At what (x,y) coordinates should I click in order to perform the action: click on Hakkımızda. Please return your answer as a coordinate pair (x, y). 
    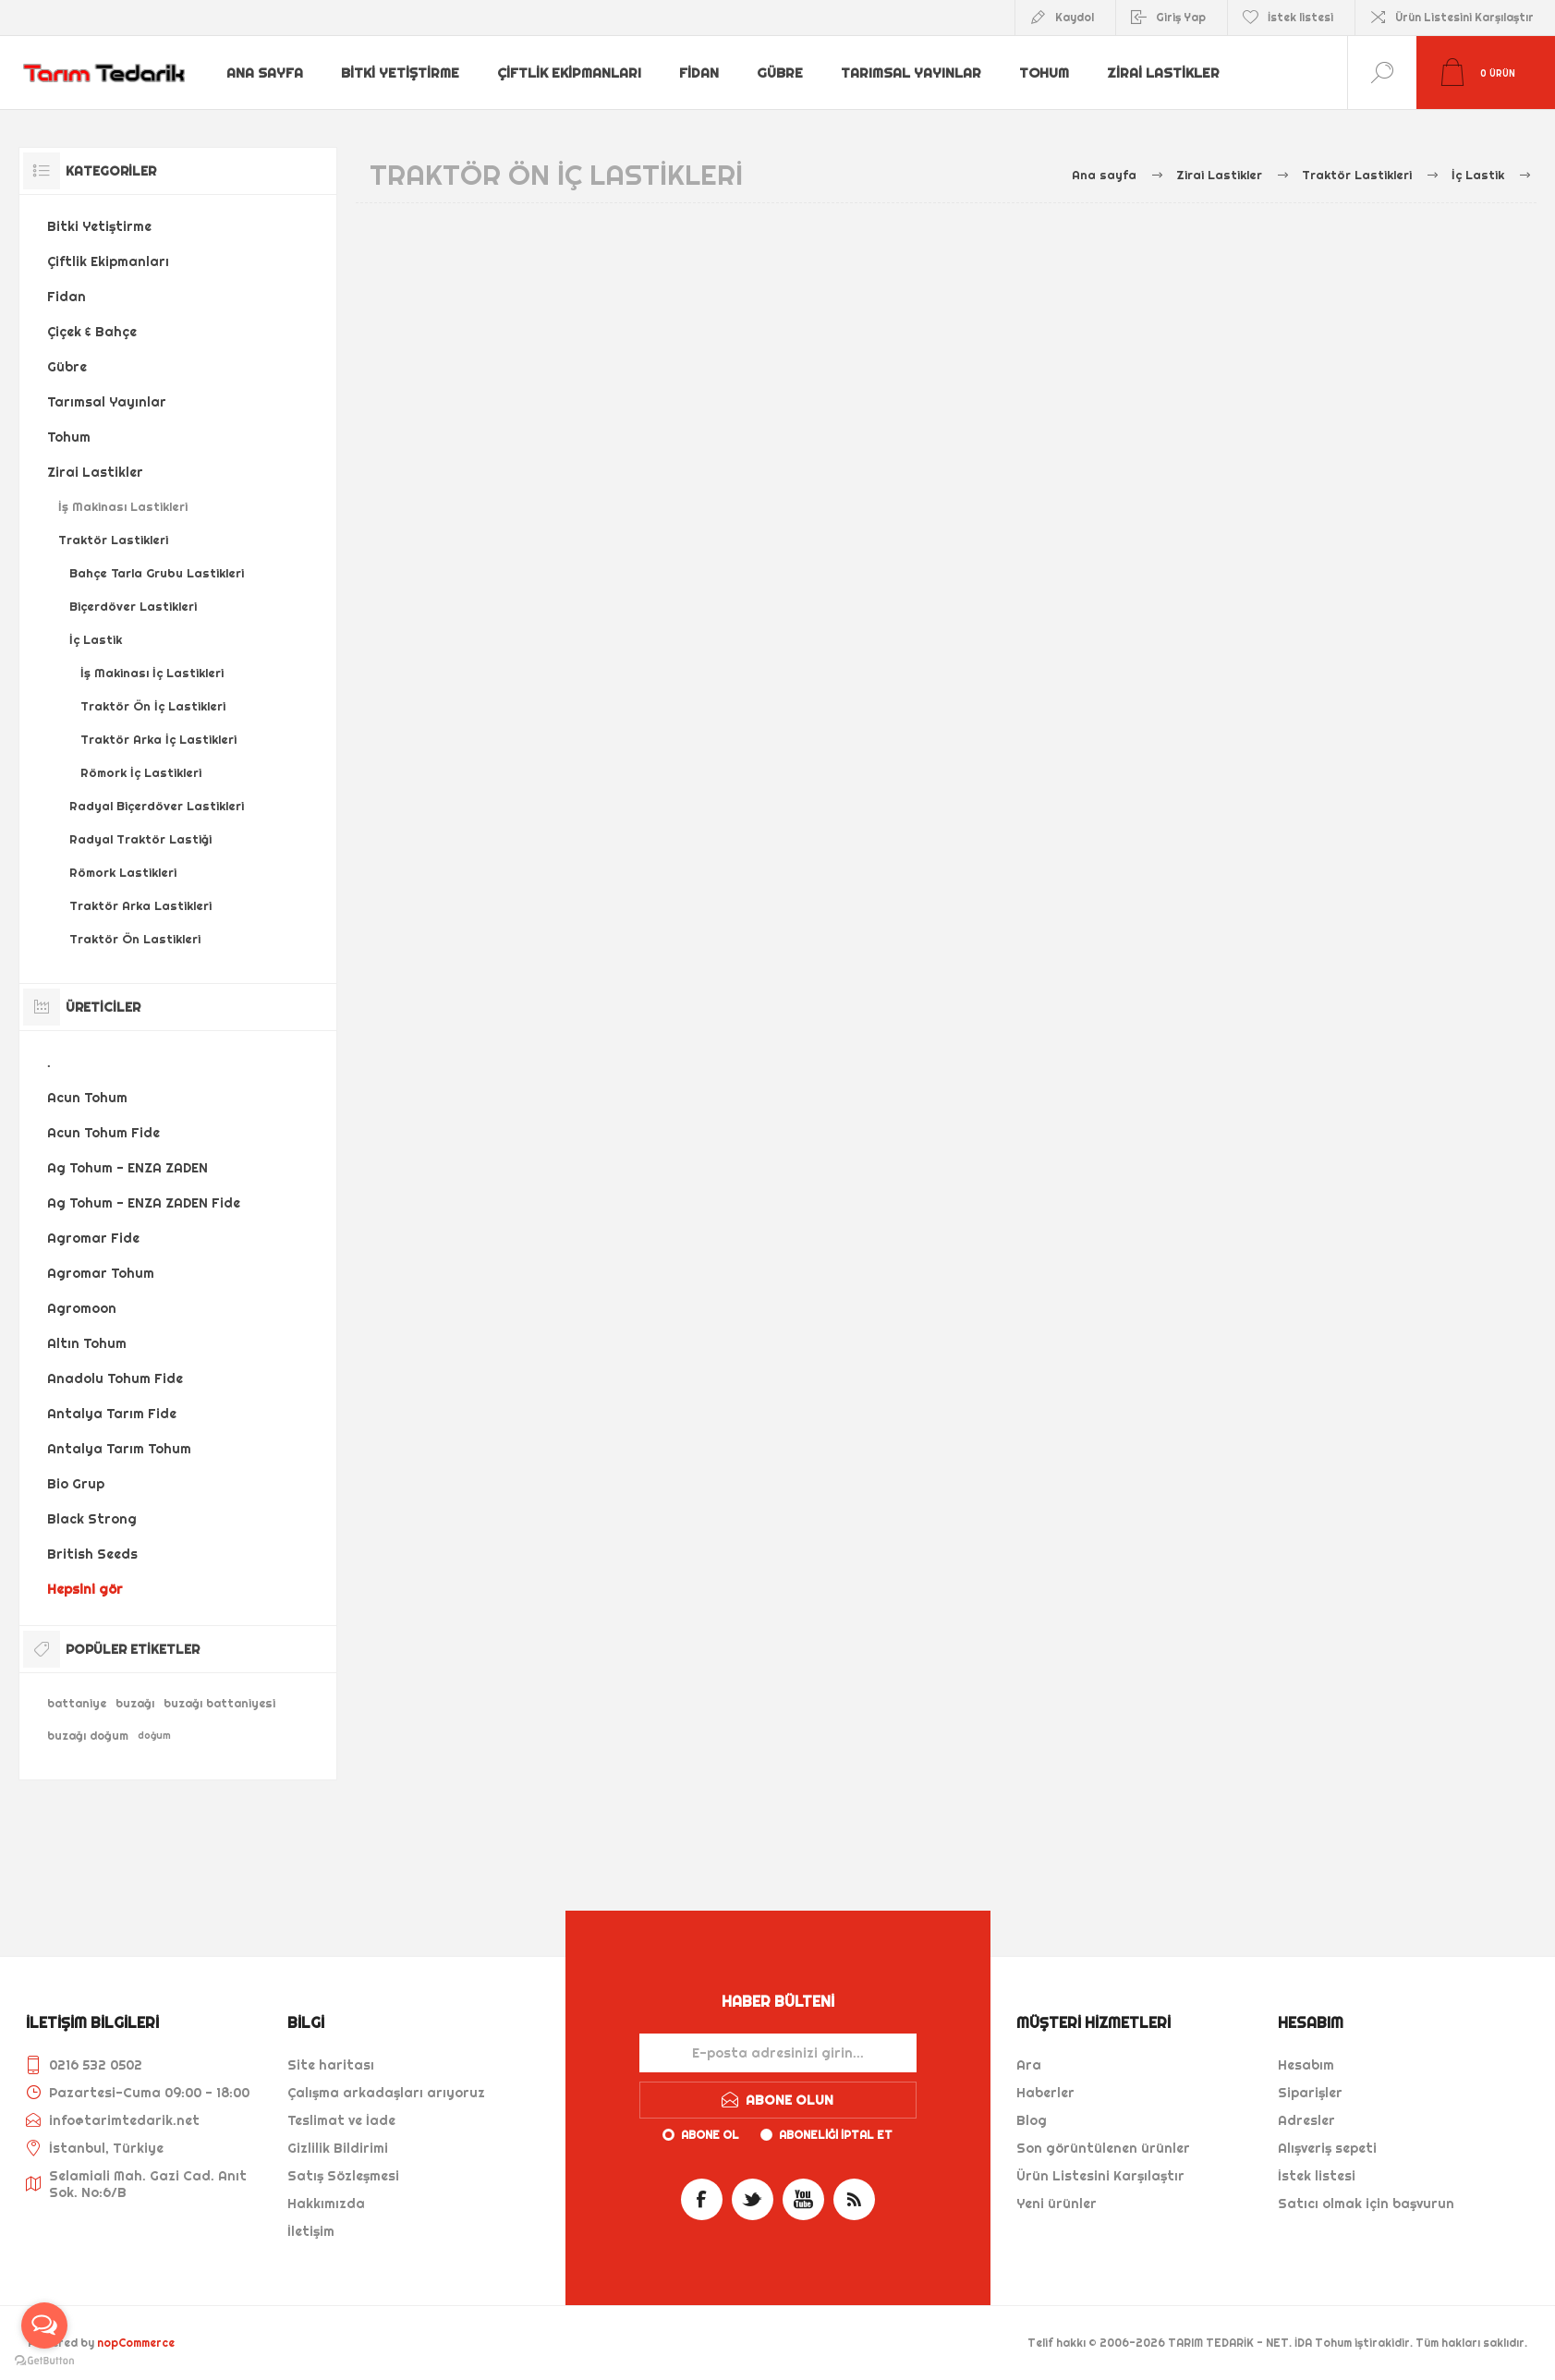
    Looking at the image, I should click on (326, 2203).